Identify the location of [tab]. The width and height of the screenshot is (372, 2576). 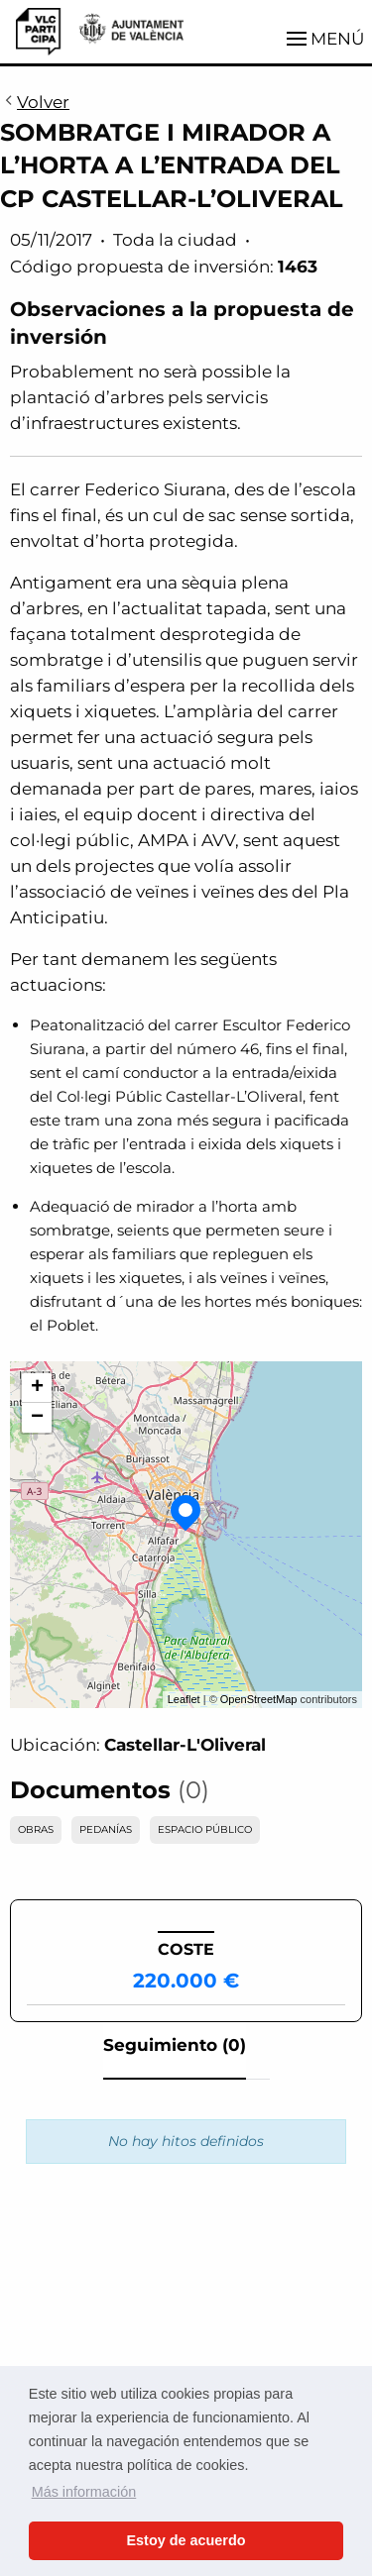
(174, 2051).